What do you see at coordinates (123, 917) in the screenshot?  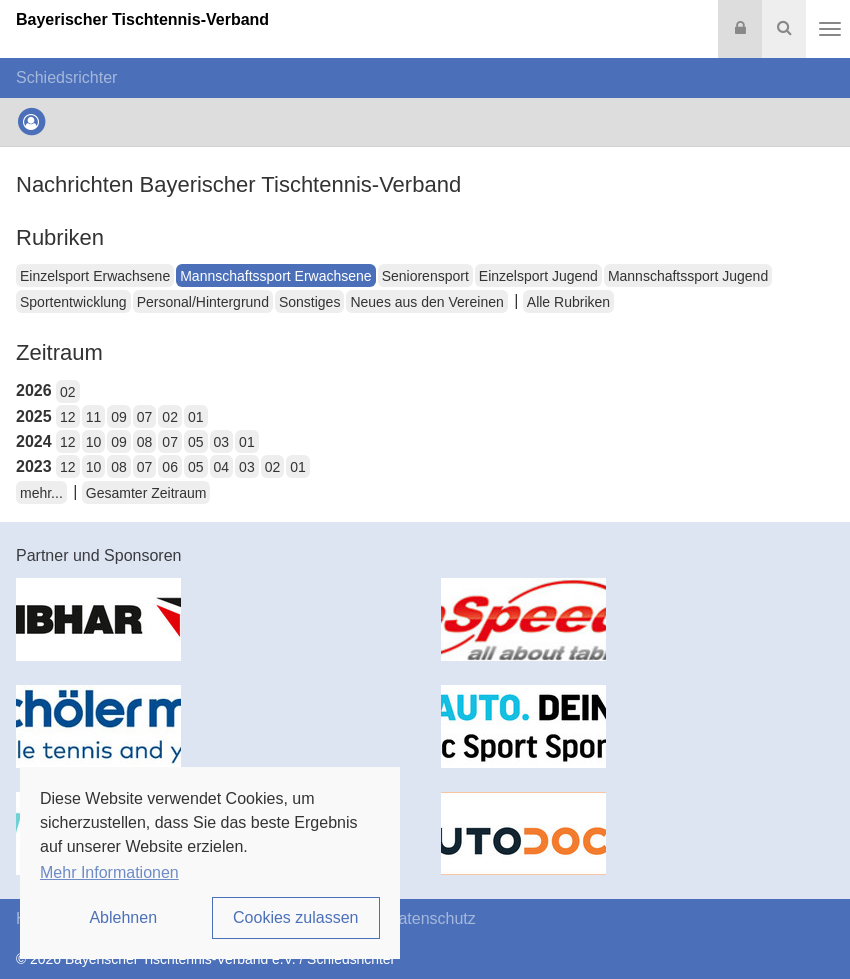 I see `Ablehnen [button]` at bounding box center [123, 917].